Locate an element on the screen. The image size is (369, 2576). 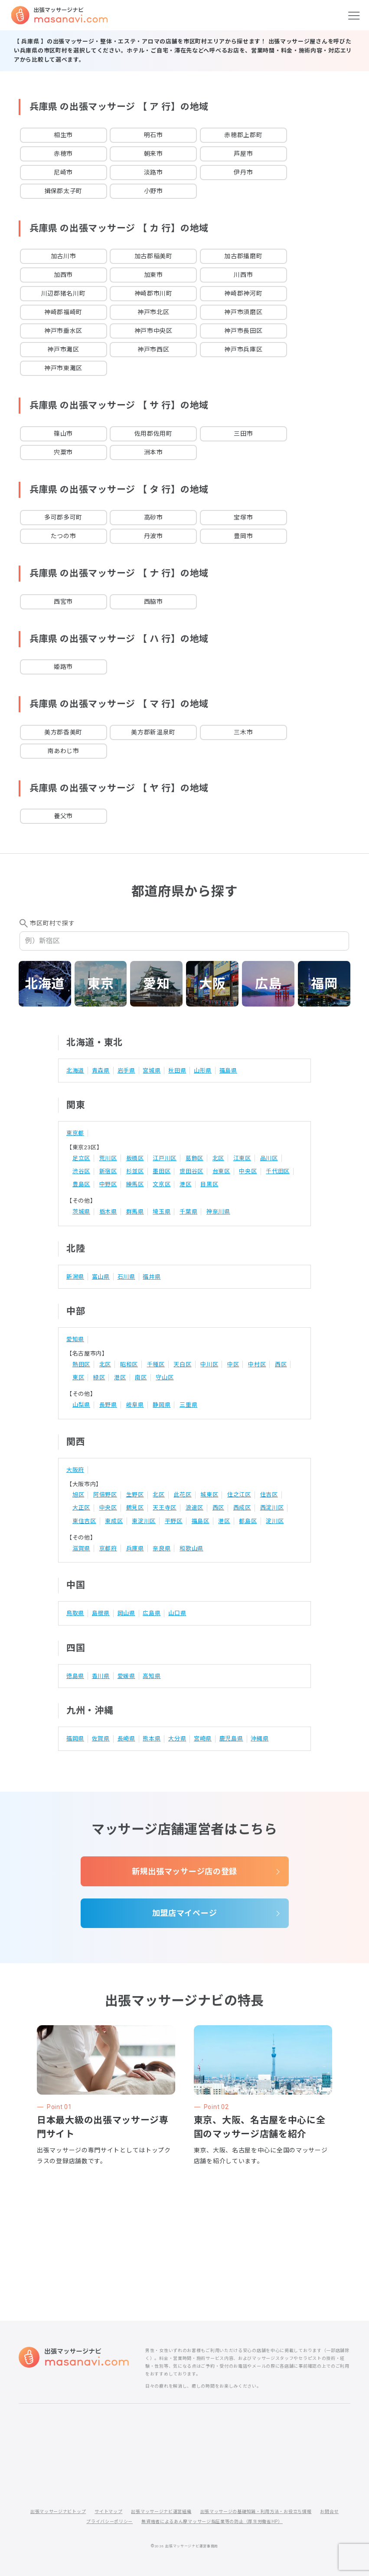
住之江区 is located at coordinates (239, 1494).